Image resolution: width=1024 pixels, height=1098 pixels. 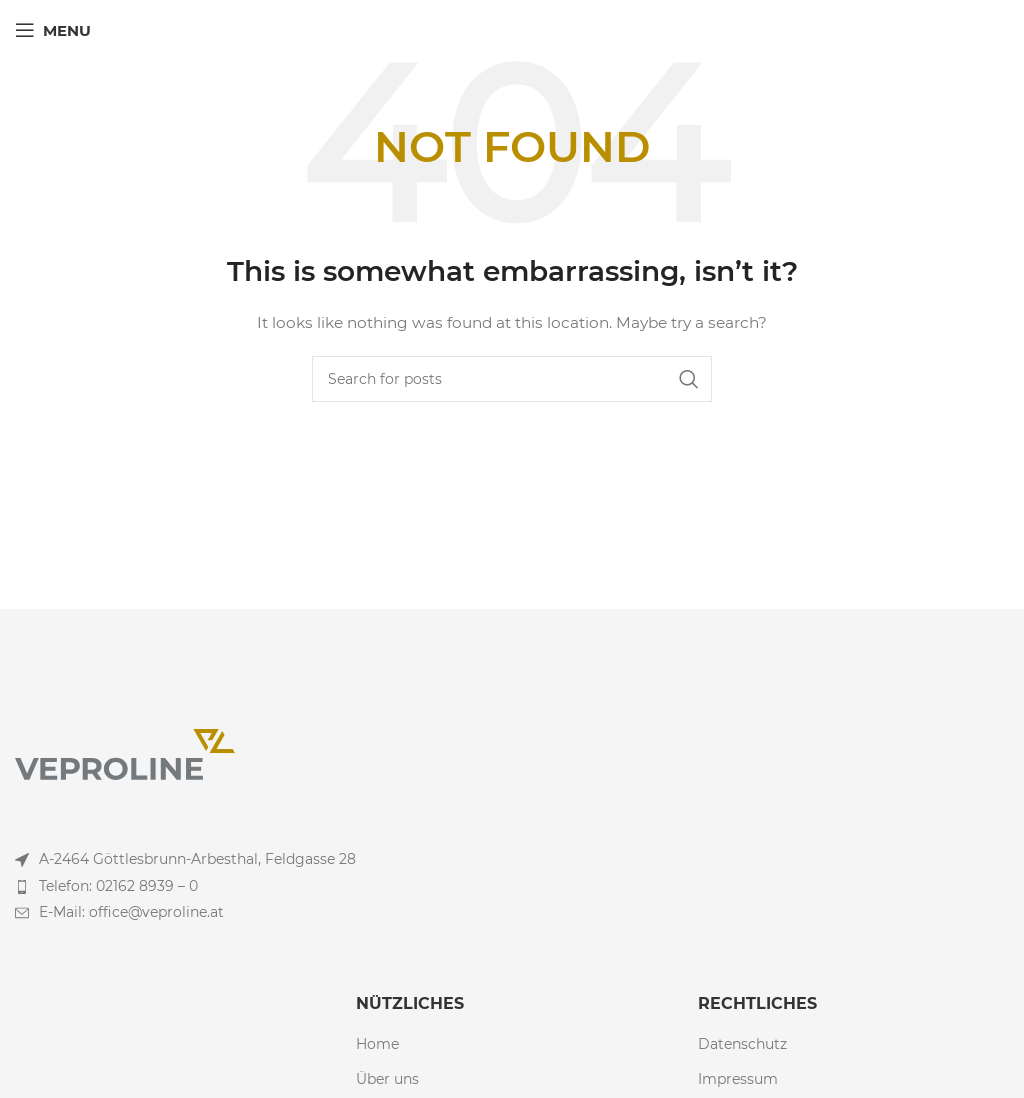 What do you see at coordinates (512, 379) in the screenshot?
I see `[Search]` at bounding box center [512, 379].